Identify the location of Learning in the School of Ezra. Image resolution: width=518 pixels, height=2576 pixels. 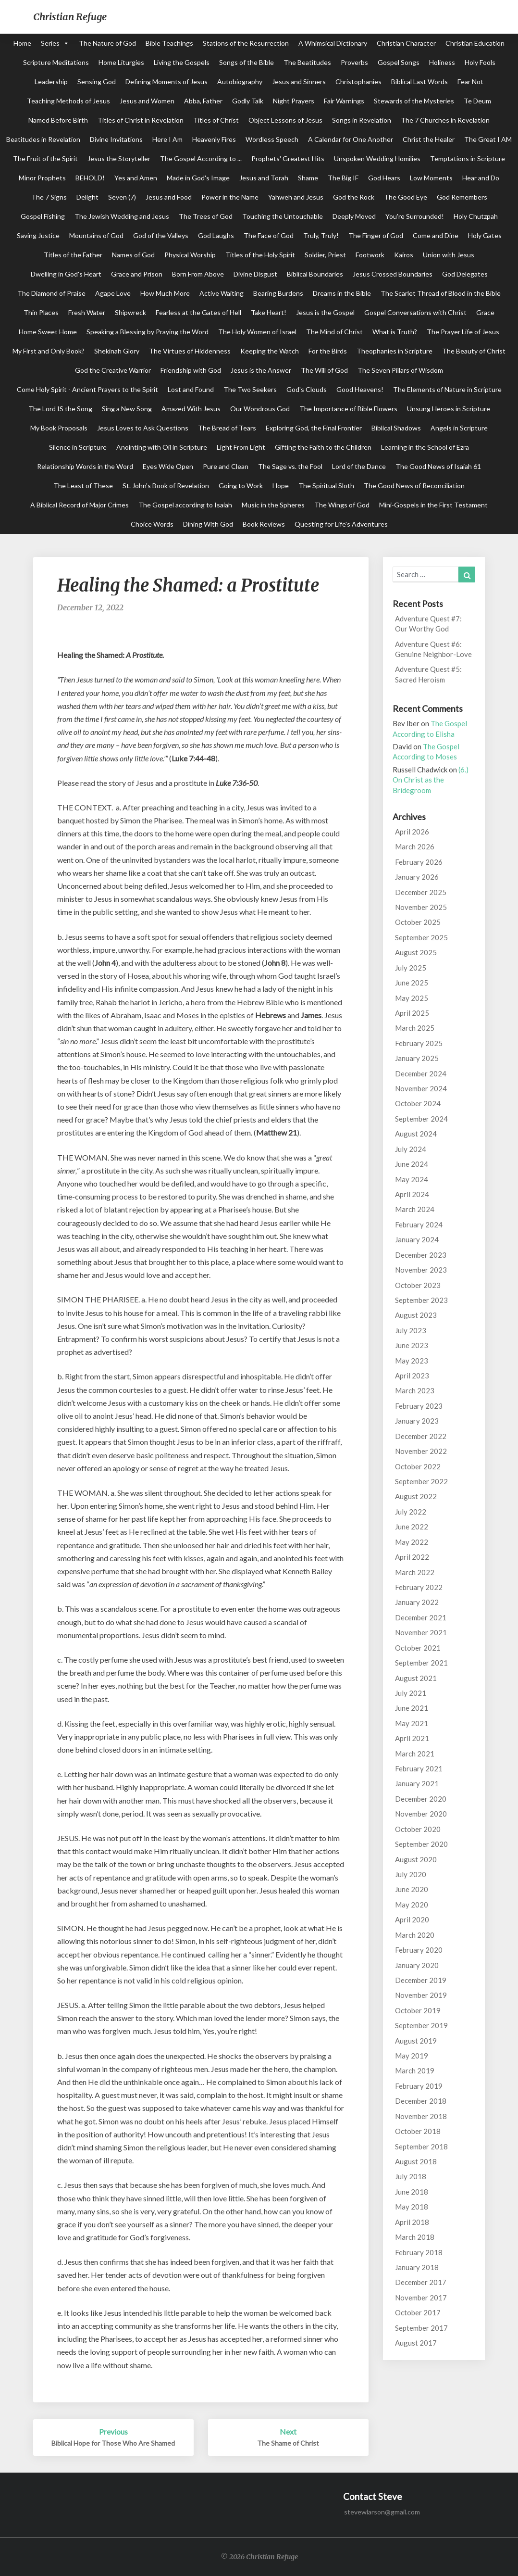
(425, 447).